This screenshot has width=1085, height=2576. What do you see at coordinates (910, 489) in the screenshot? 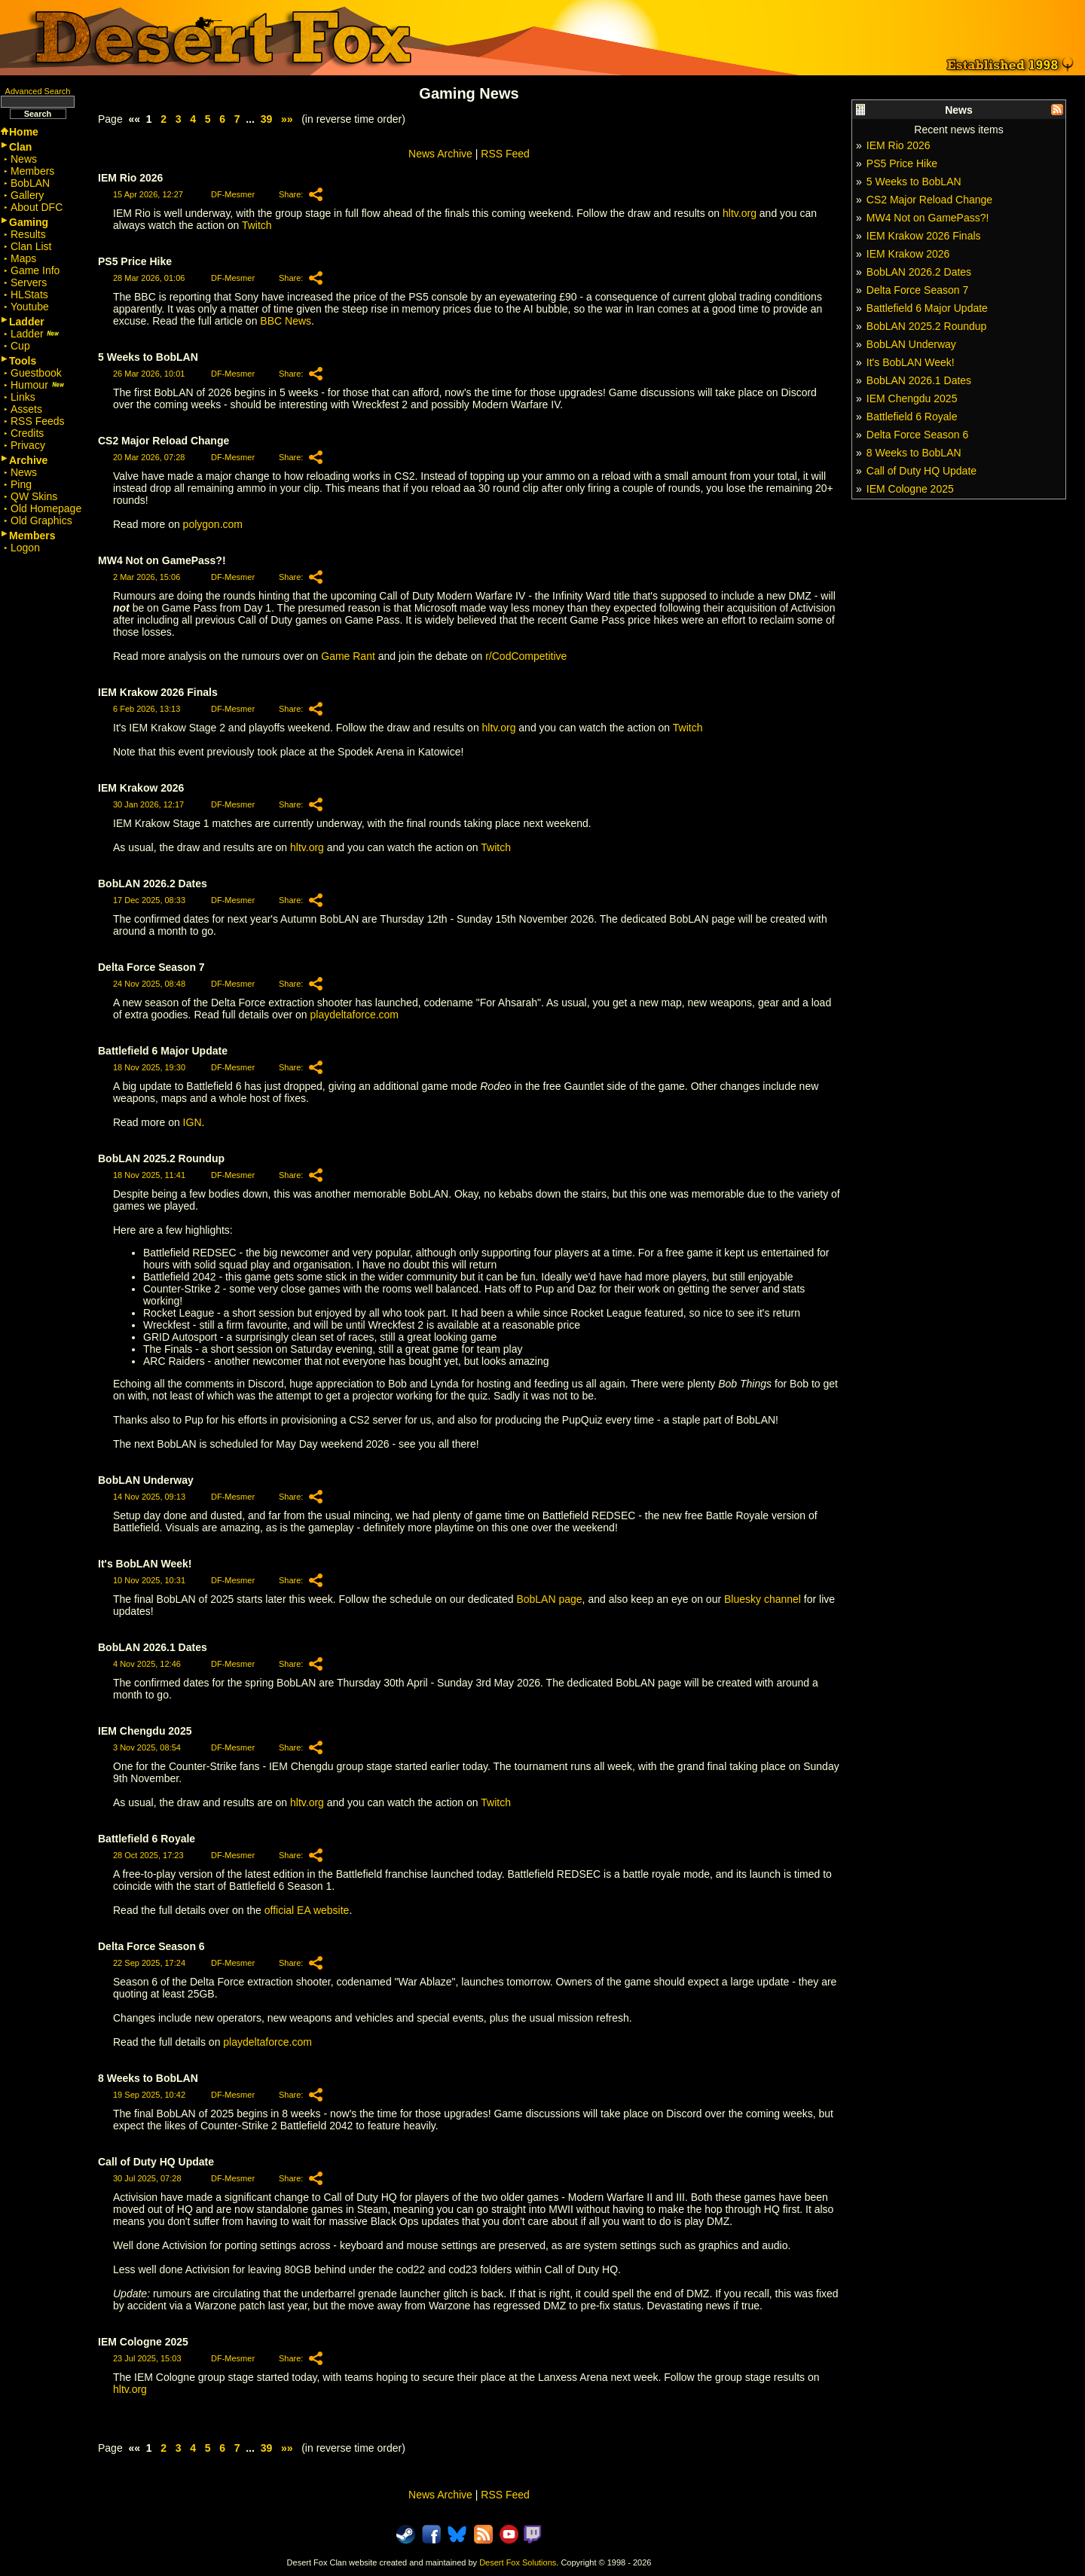
I see `IEM Cologne 2025` at bounding box center [910, 489].